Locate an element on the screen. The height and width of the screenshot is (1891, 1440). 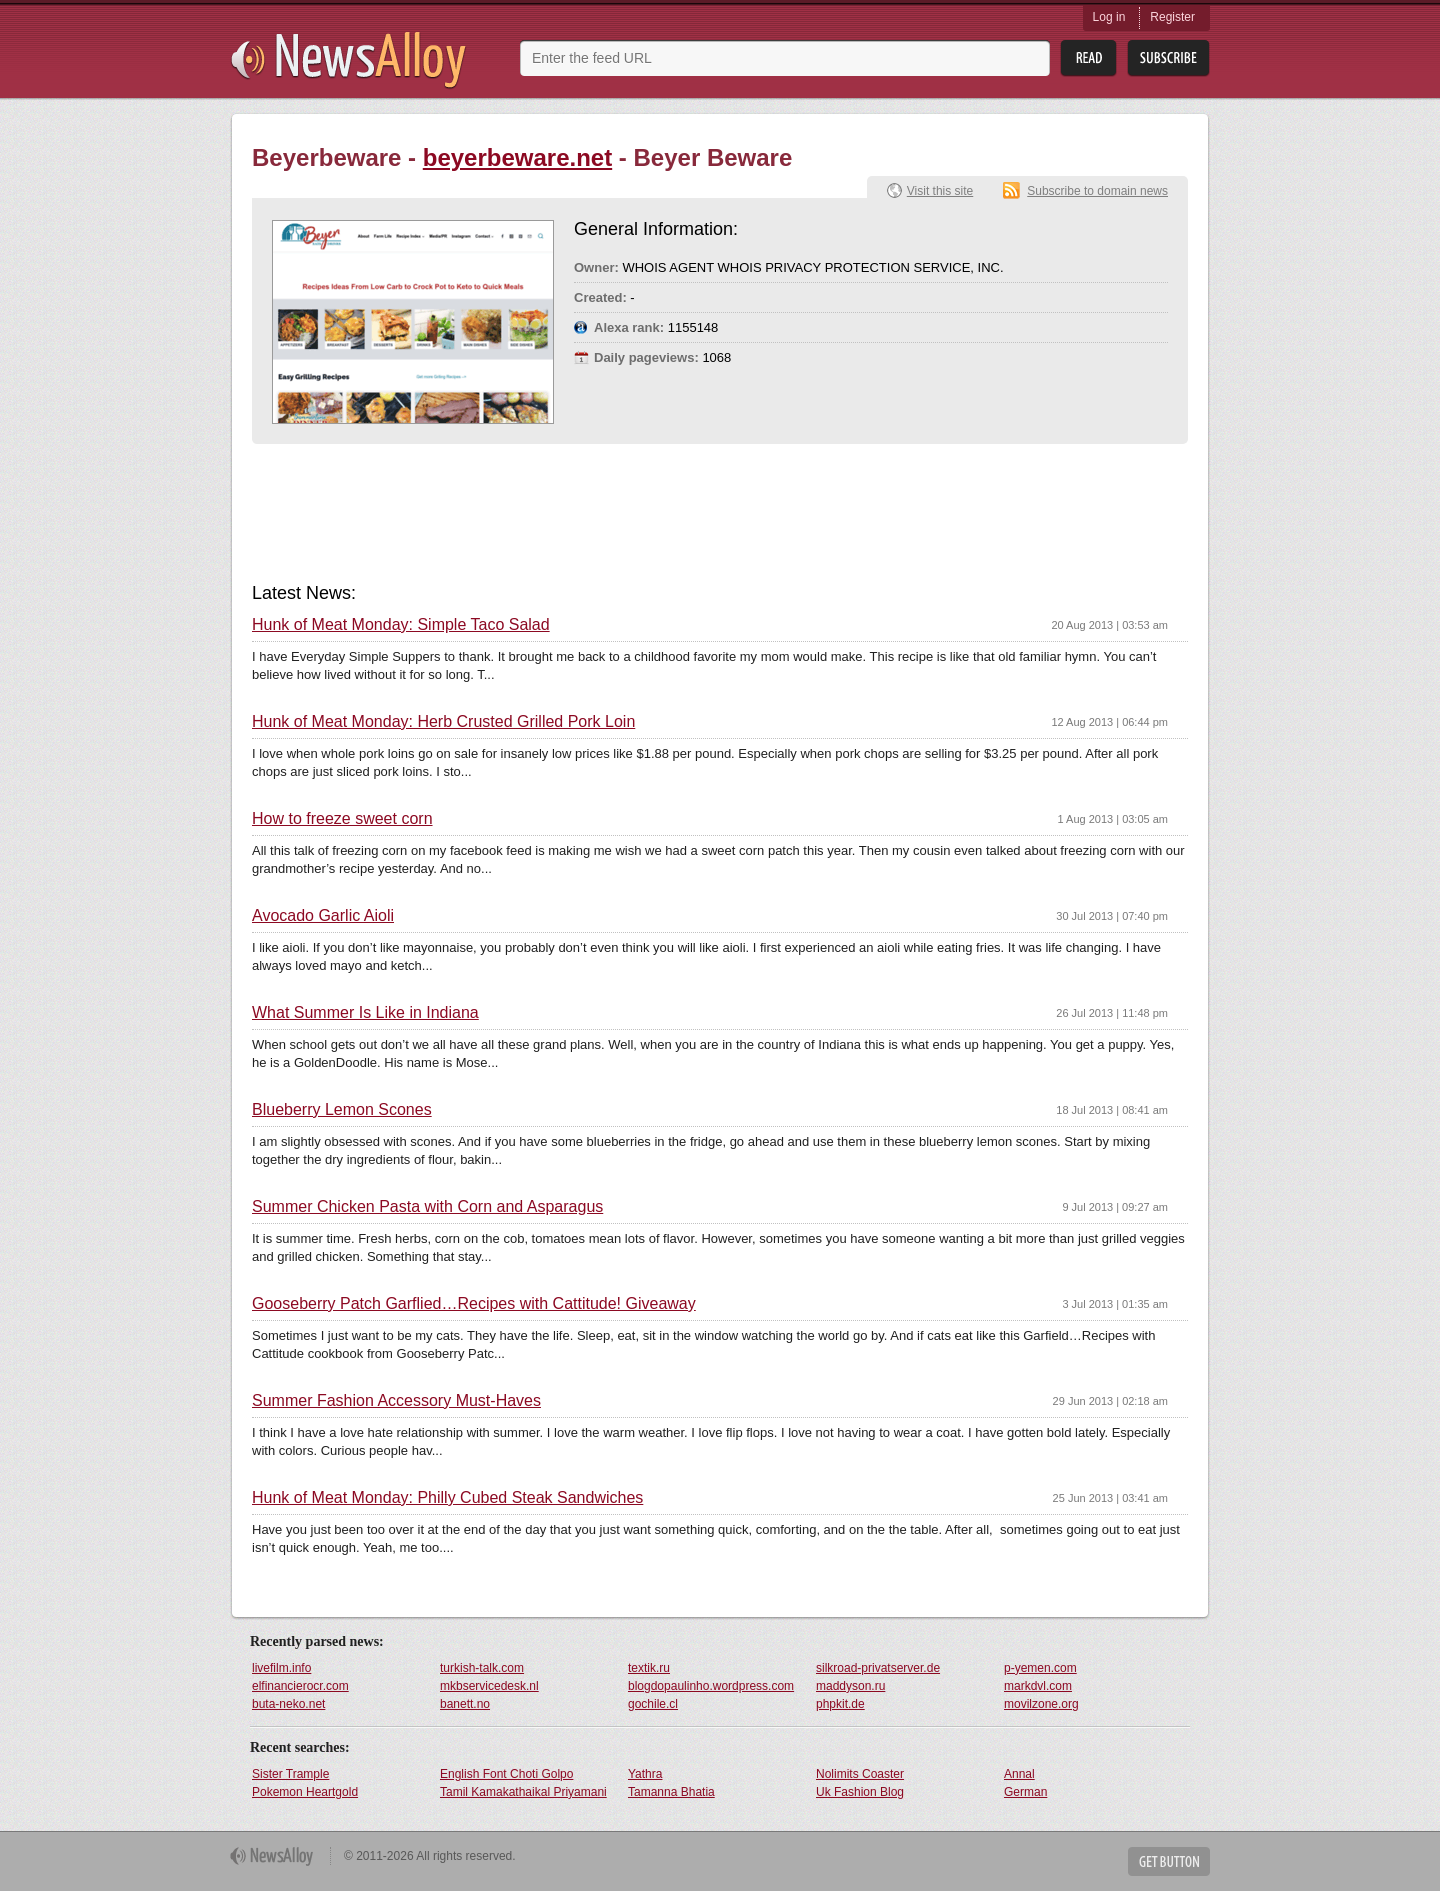
mkbservicedesk.nl is located at coordinates (489, 1686).